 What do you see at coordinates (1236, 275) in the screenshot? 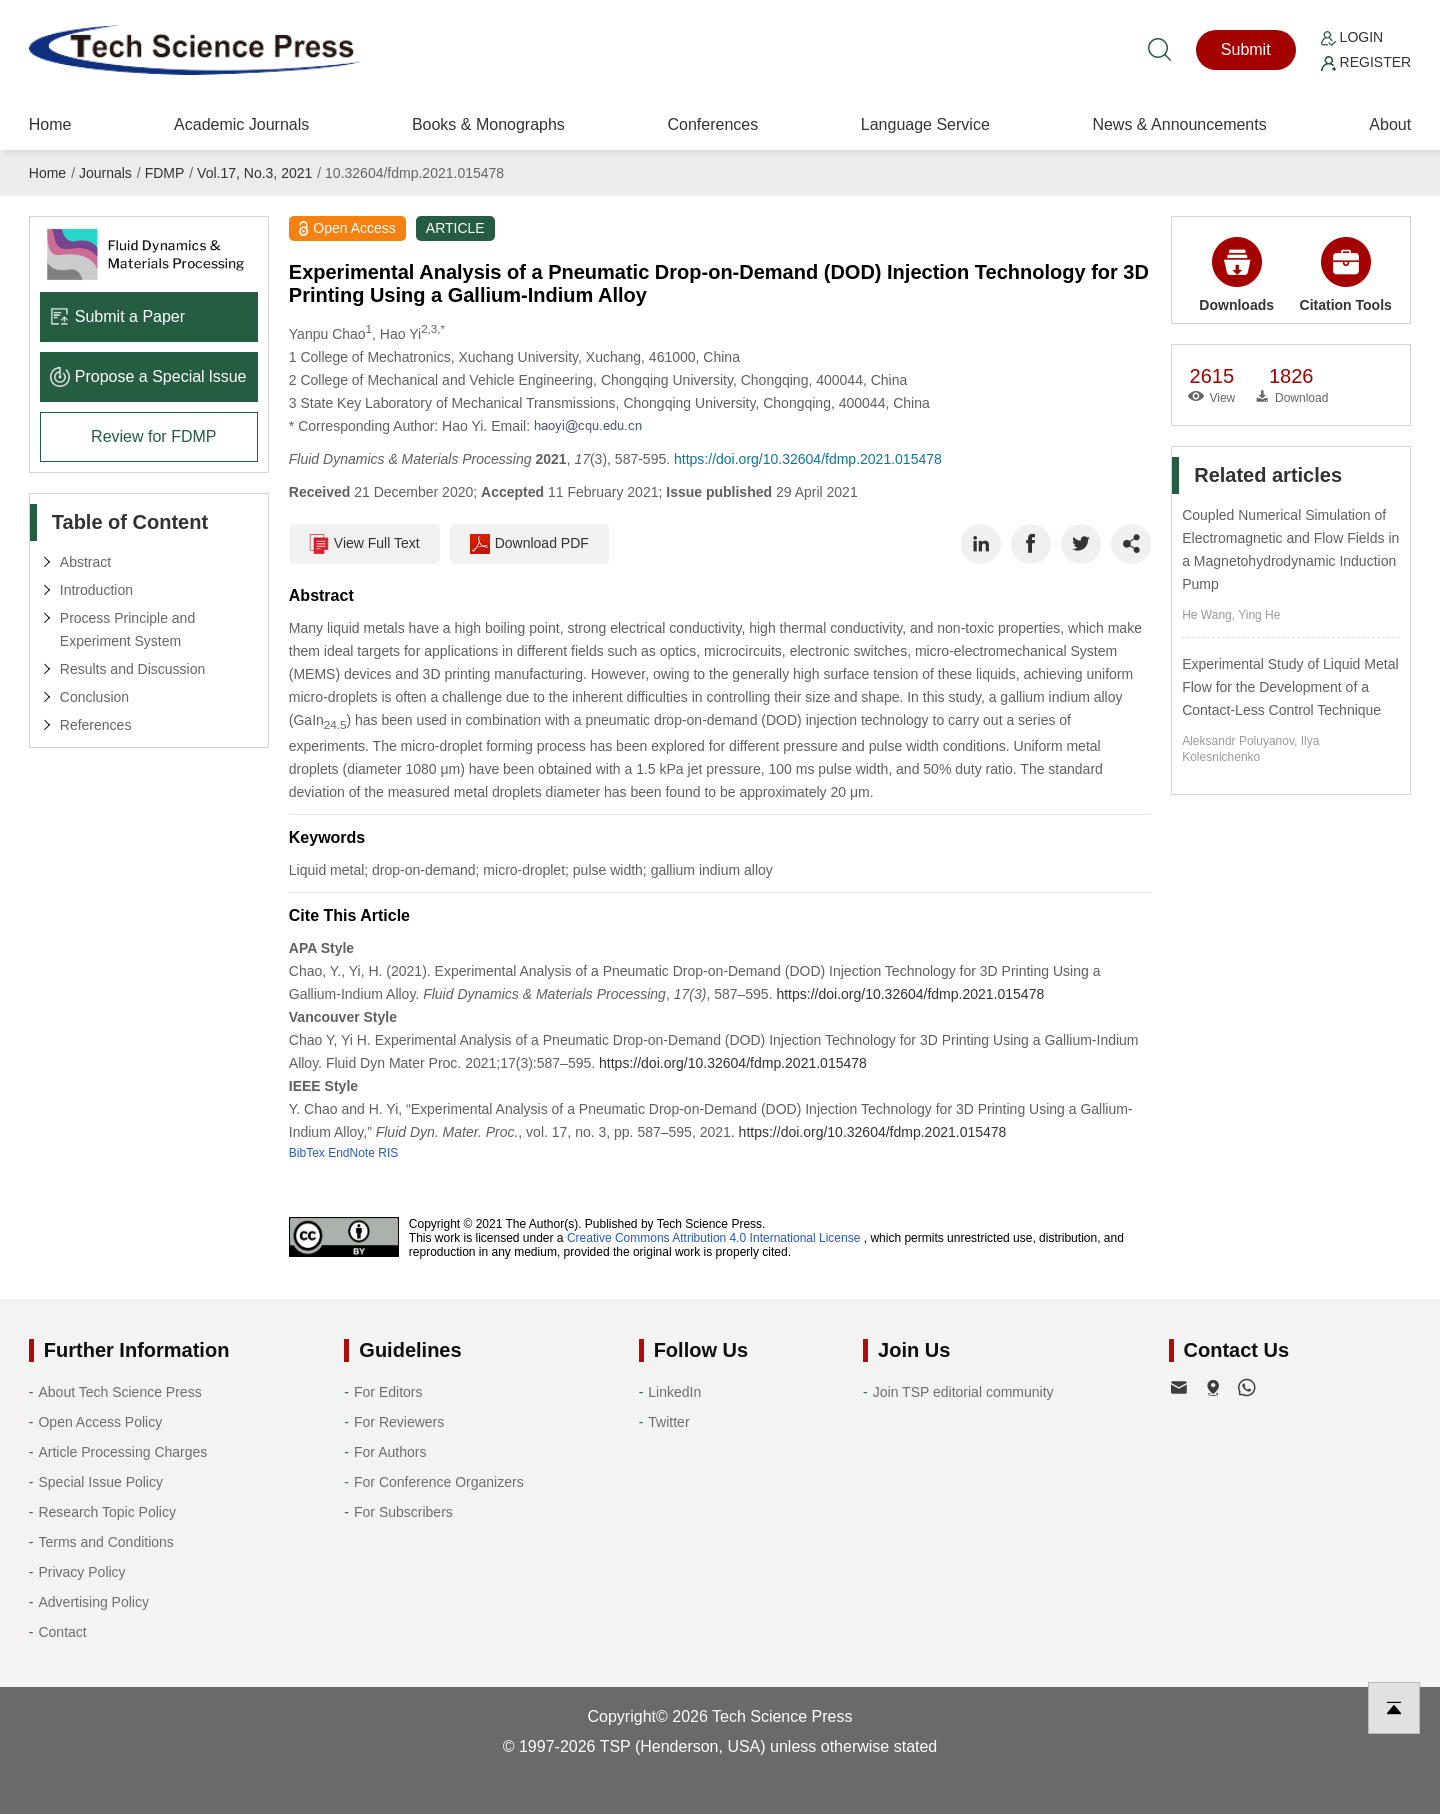
I see `Downloads [button]` at bounding box center [1236, 275].